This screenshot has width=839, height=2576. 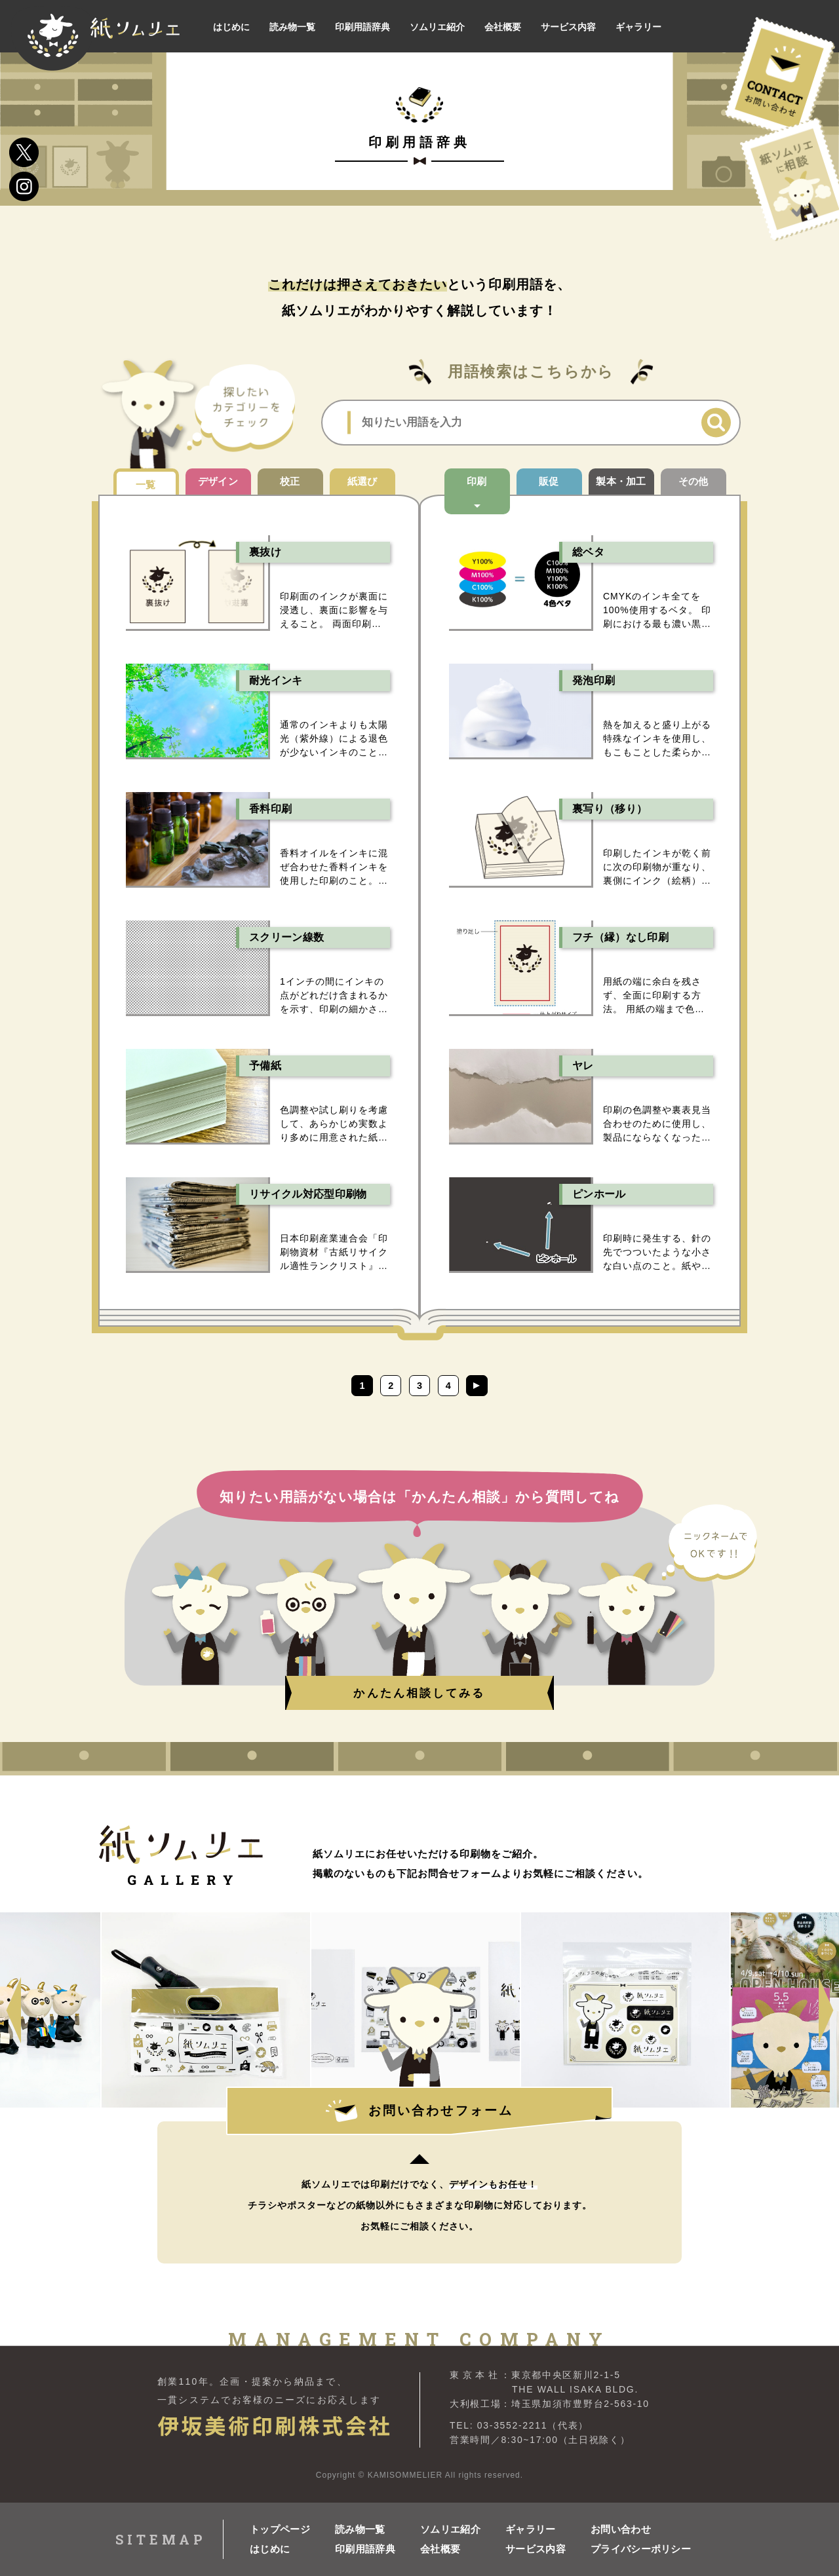 What do you see at coordinates (530, 2524) in the screenshot?
I see `ギャラリー` at bounding box center [530, 2524].